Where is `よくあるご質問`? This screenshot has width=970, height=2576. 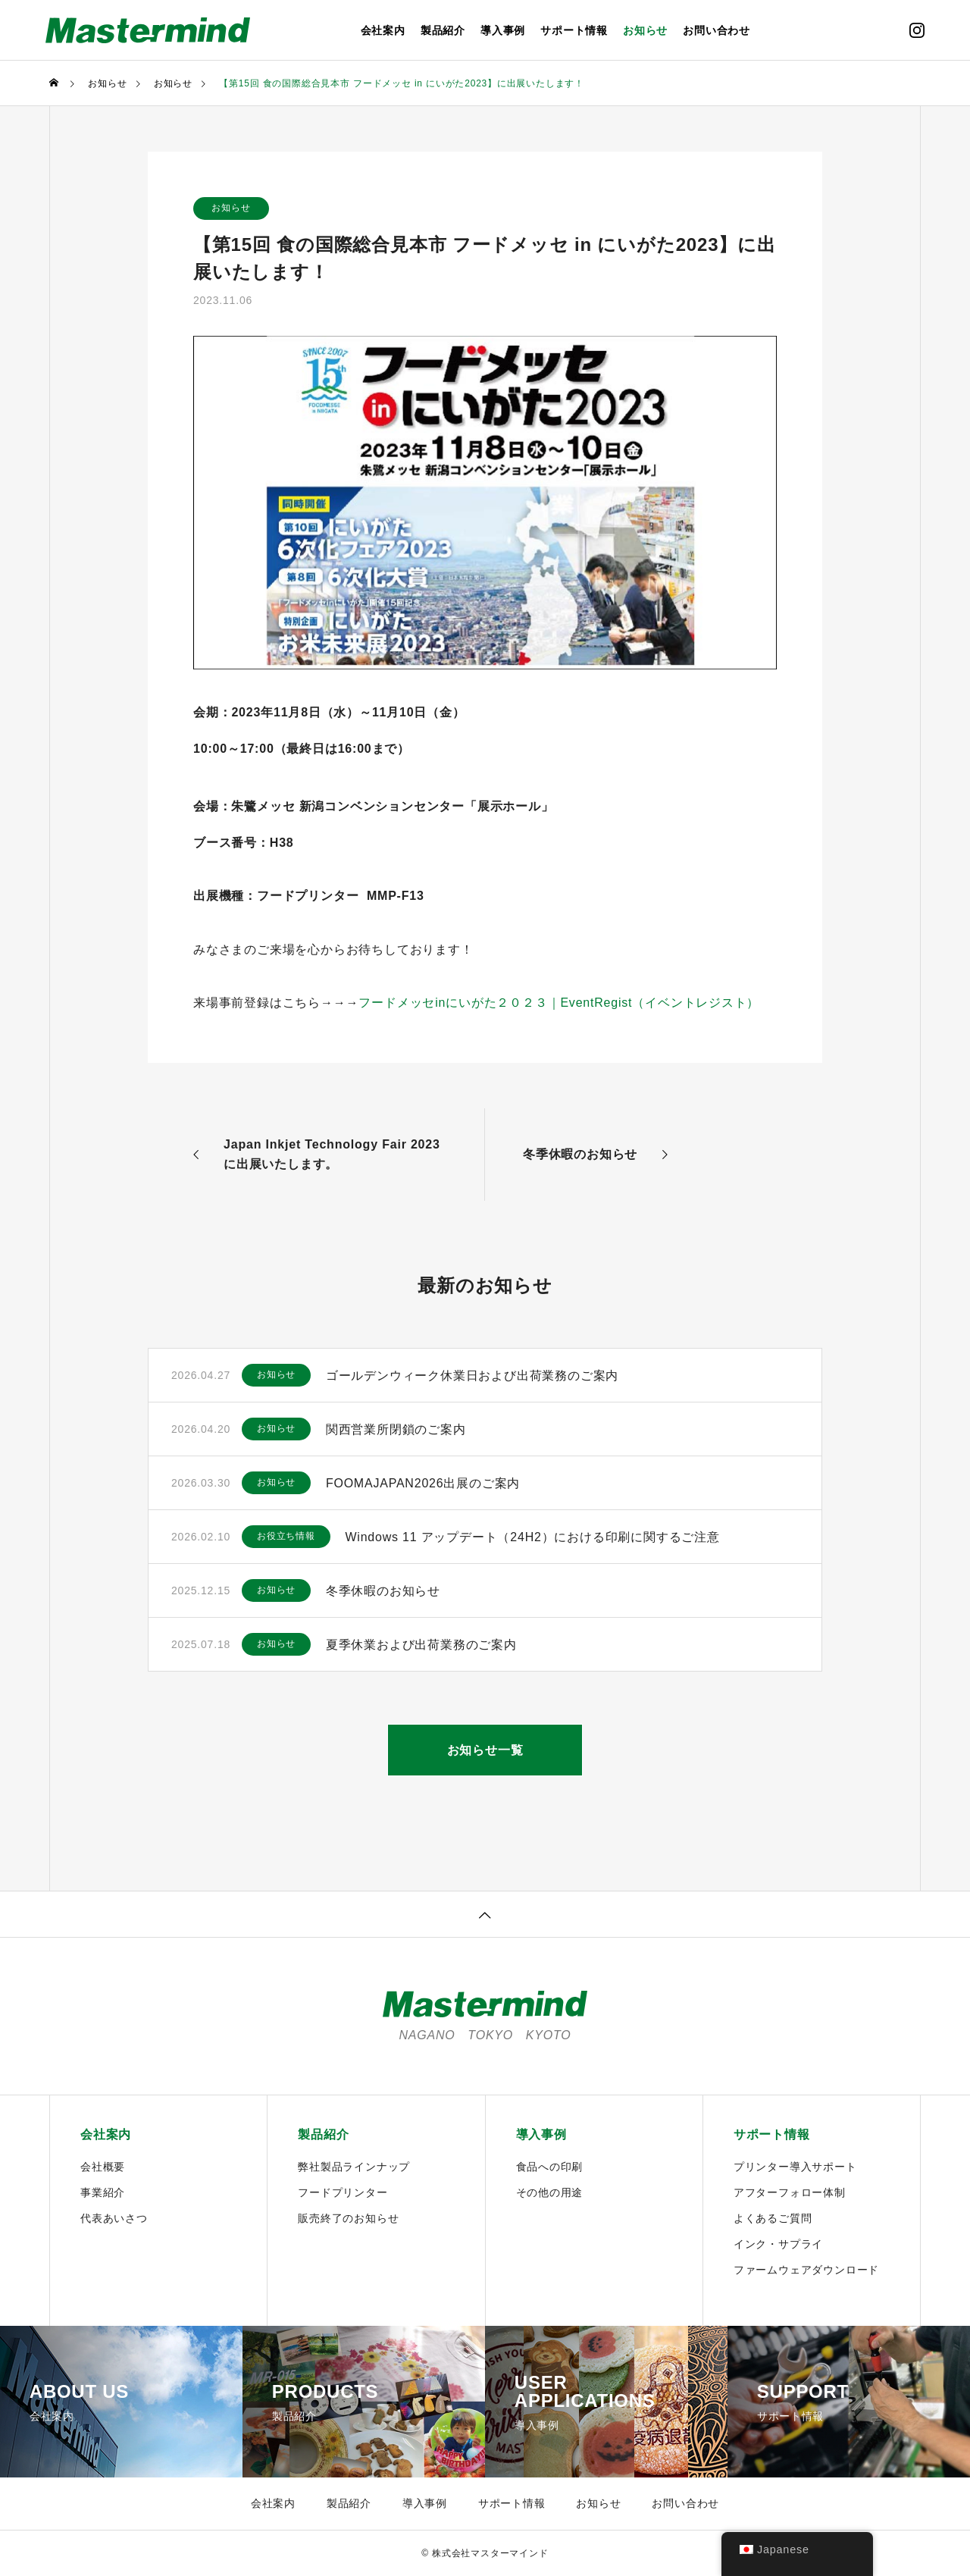
よくあるご質問 is located at coordinates (773, 2218).